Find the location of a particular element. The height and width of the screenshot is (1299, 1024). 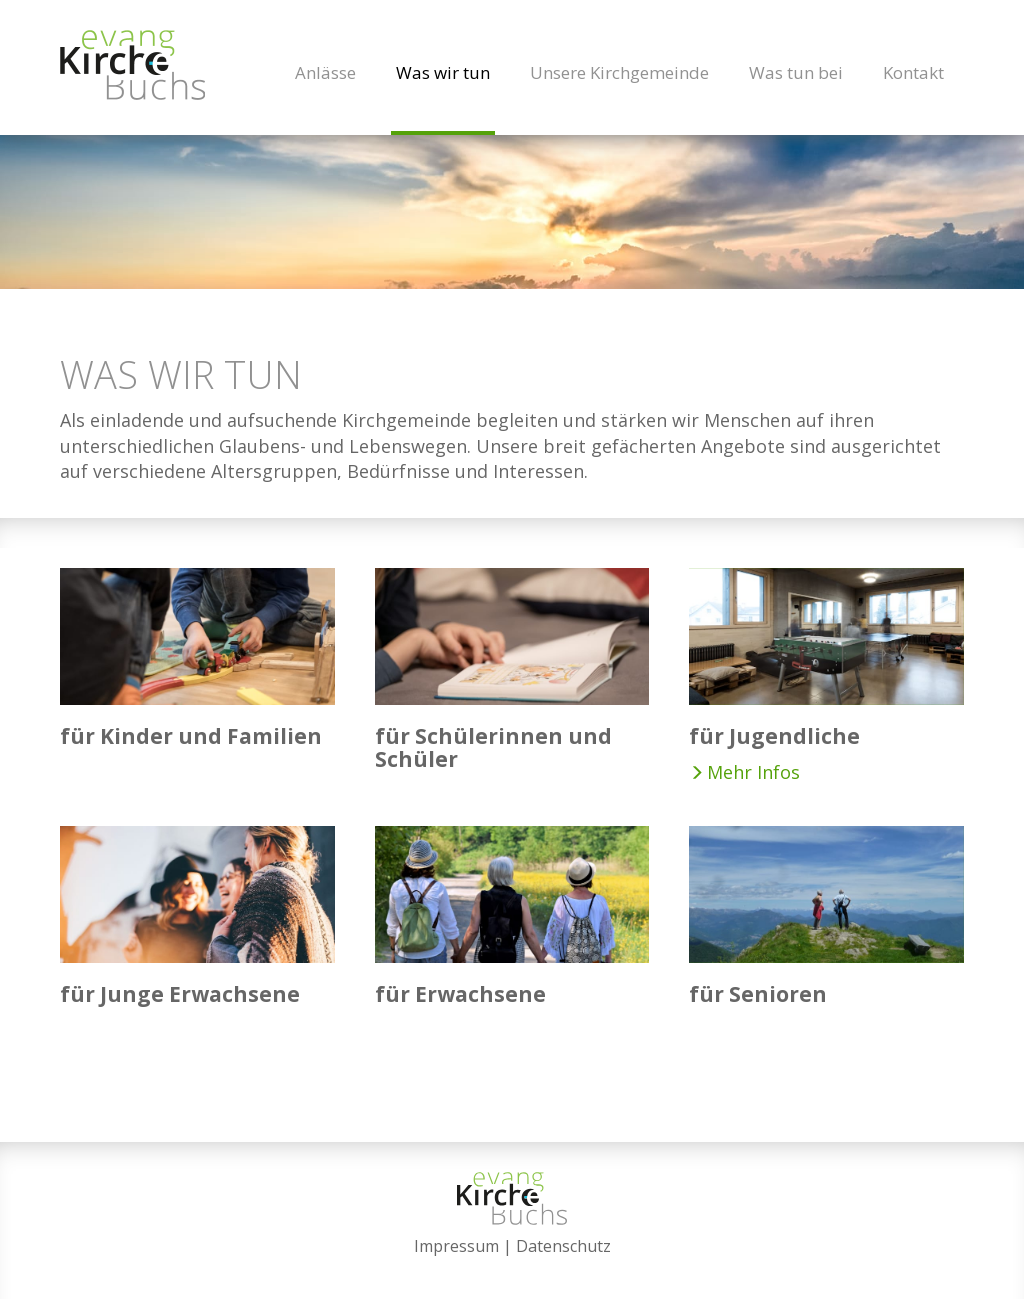

Kontakt is located at coordinates (913, 72).